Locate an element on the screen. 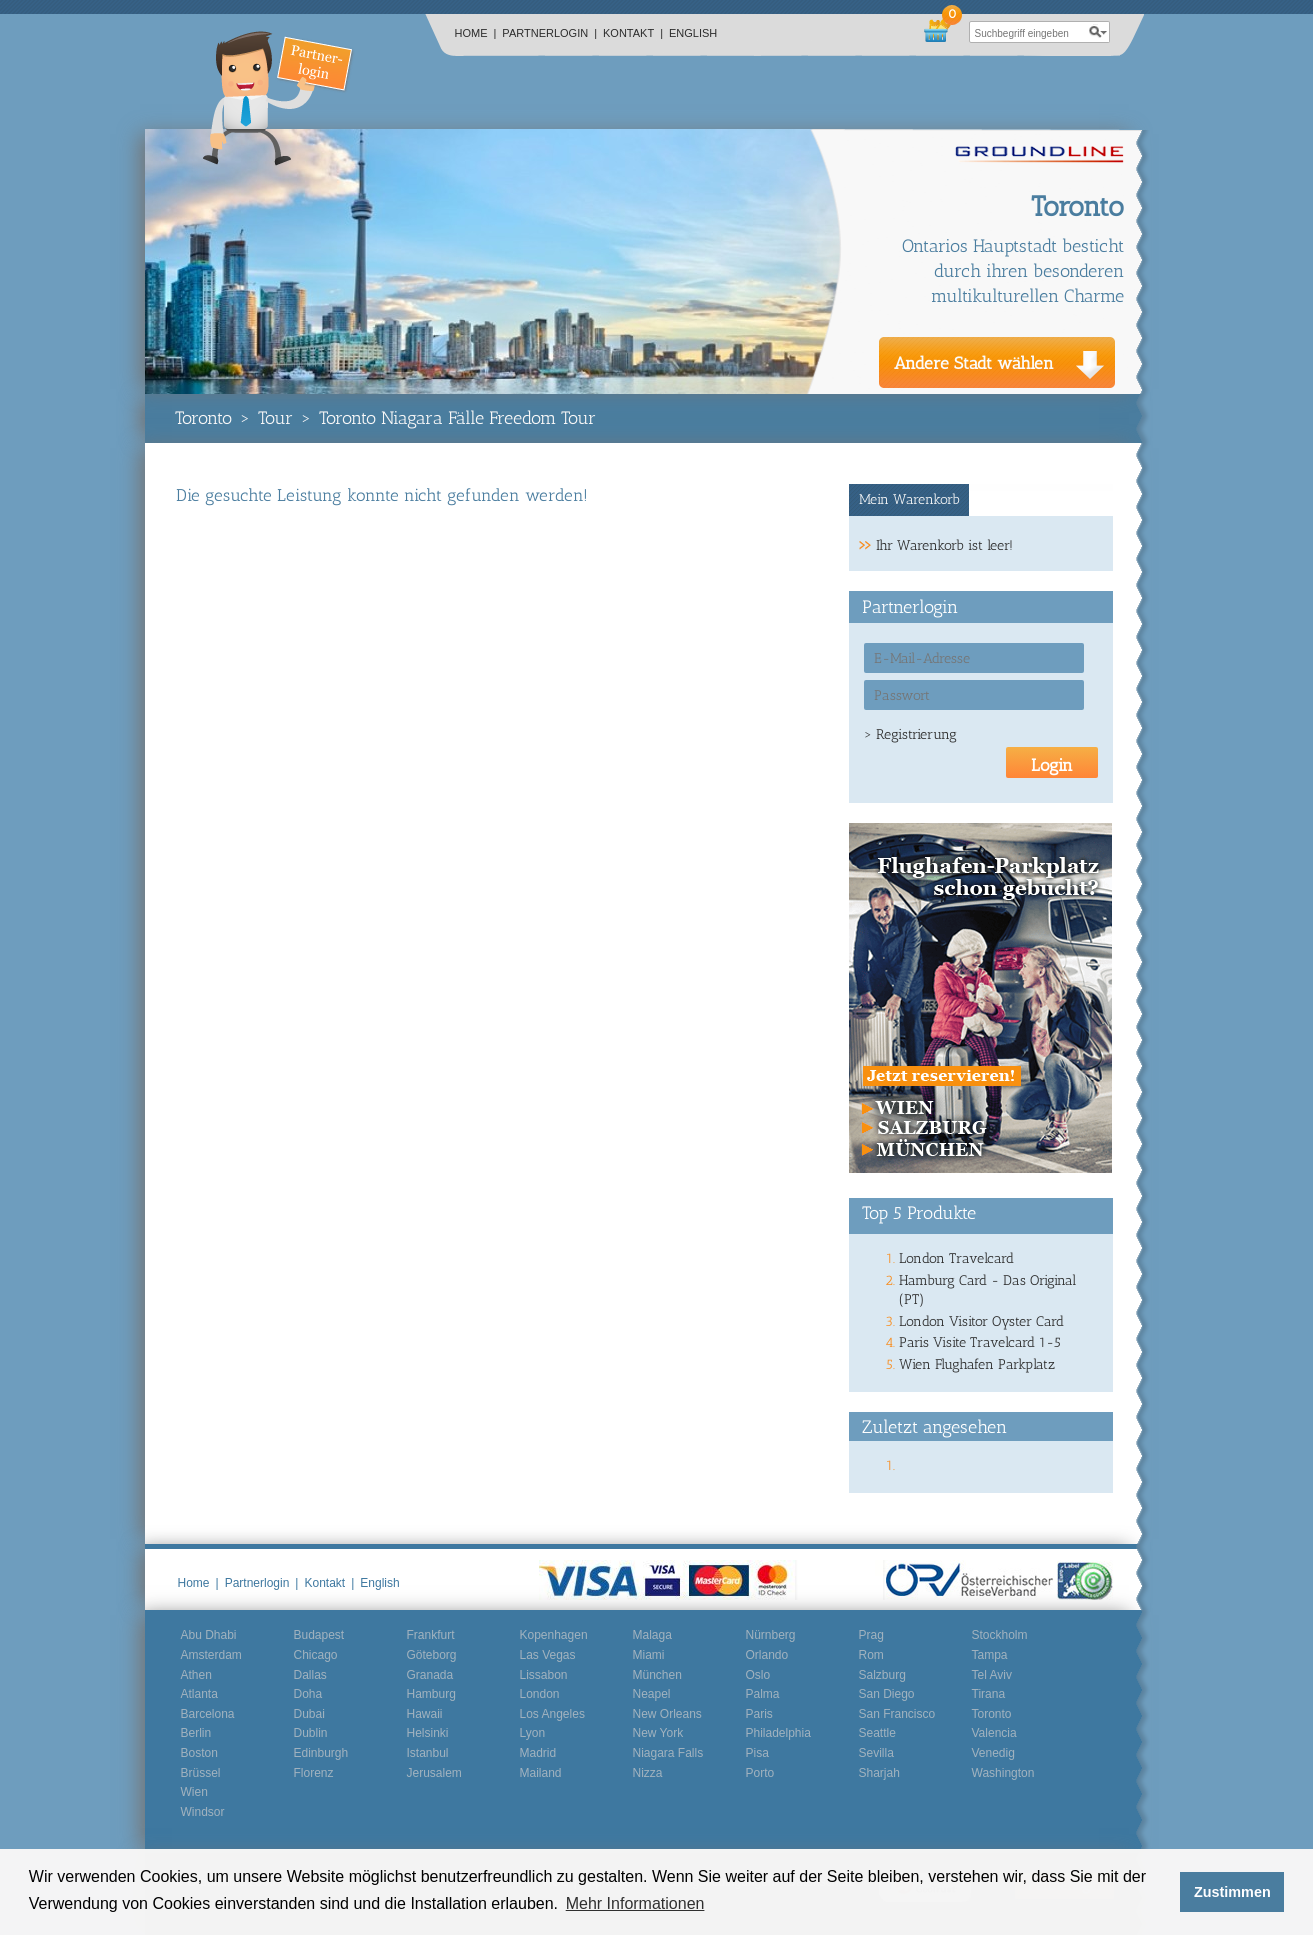  New York is located at coordinates (658, 1733).